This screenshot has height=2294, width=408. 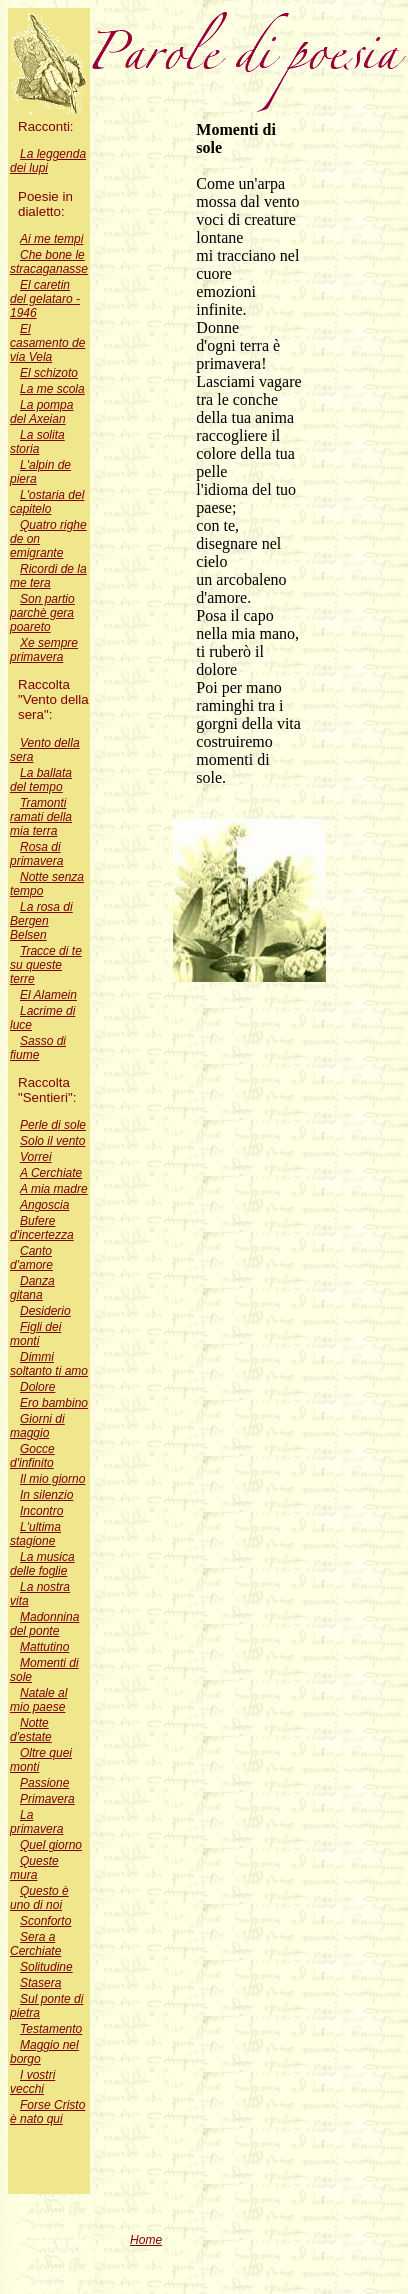 I want to click on Ricordi de la me tera, so click(x=48, y=576).